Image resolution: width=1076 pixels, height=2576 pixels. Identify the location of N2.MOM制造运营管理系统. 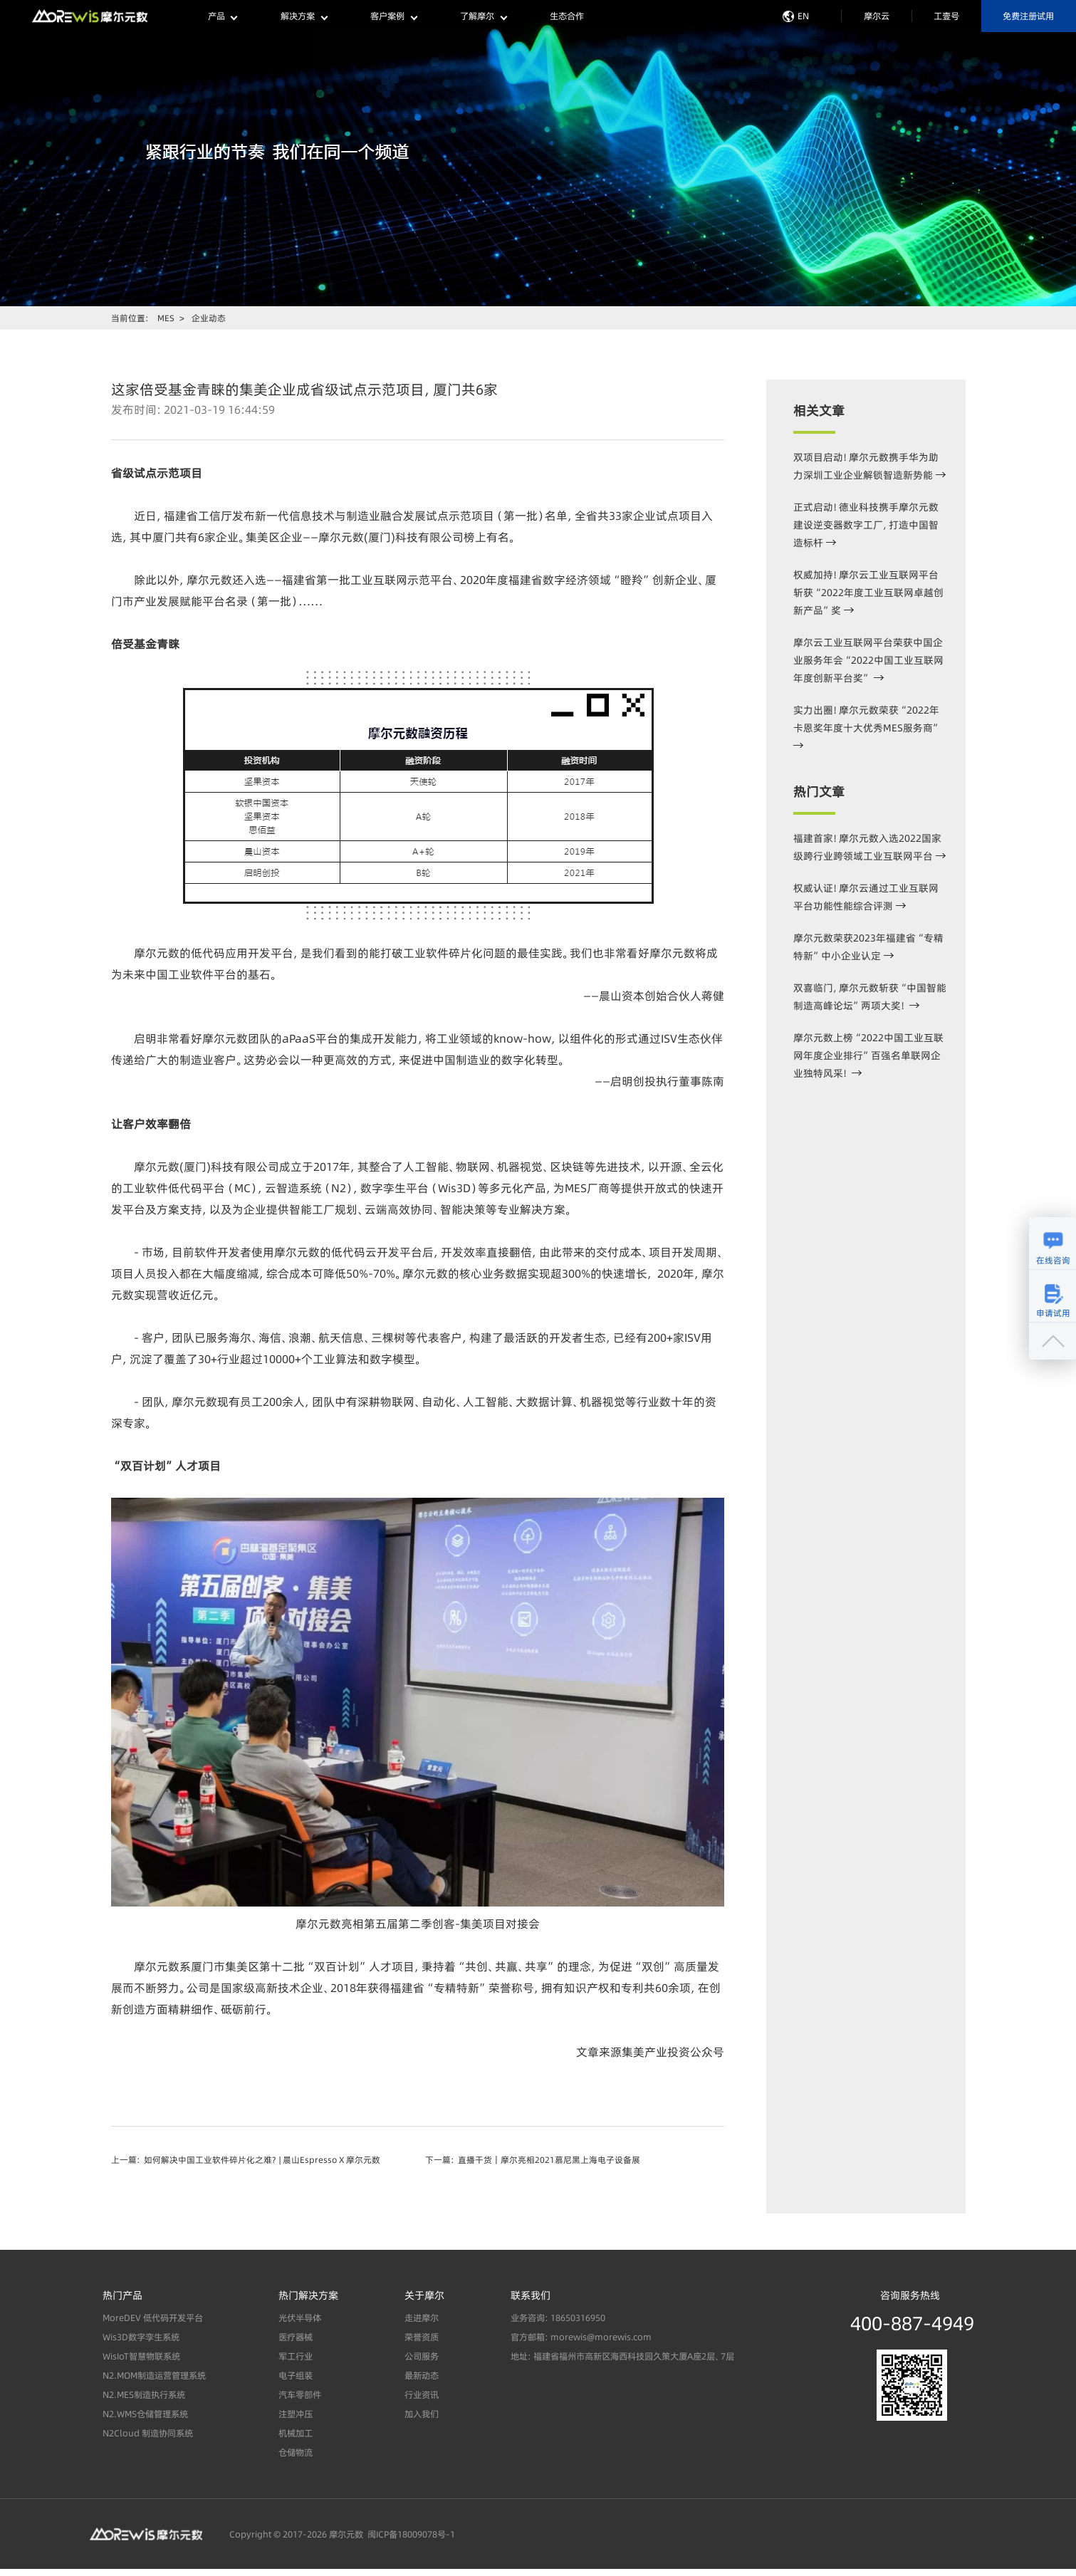
(154, 2376).